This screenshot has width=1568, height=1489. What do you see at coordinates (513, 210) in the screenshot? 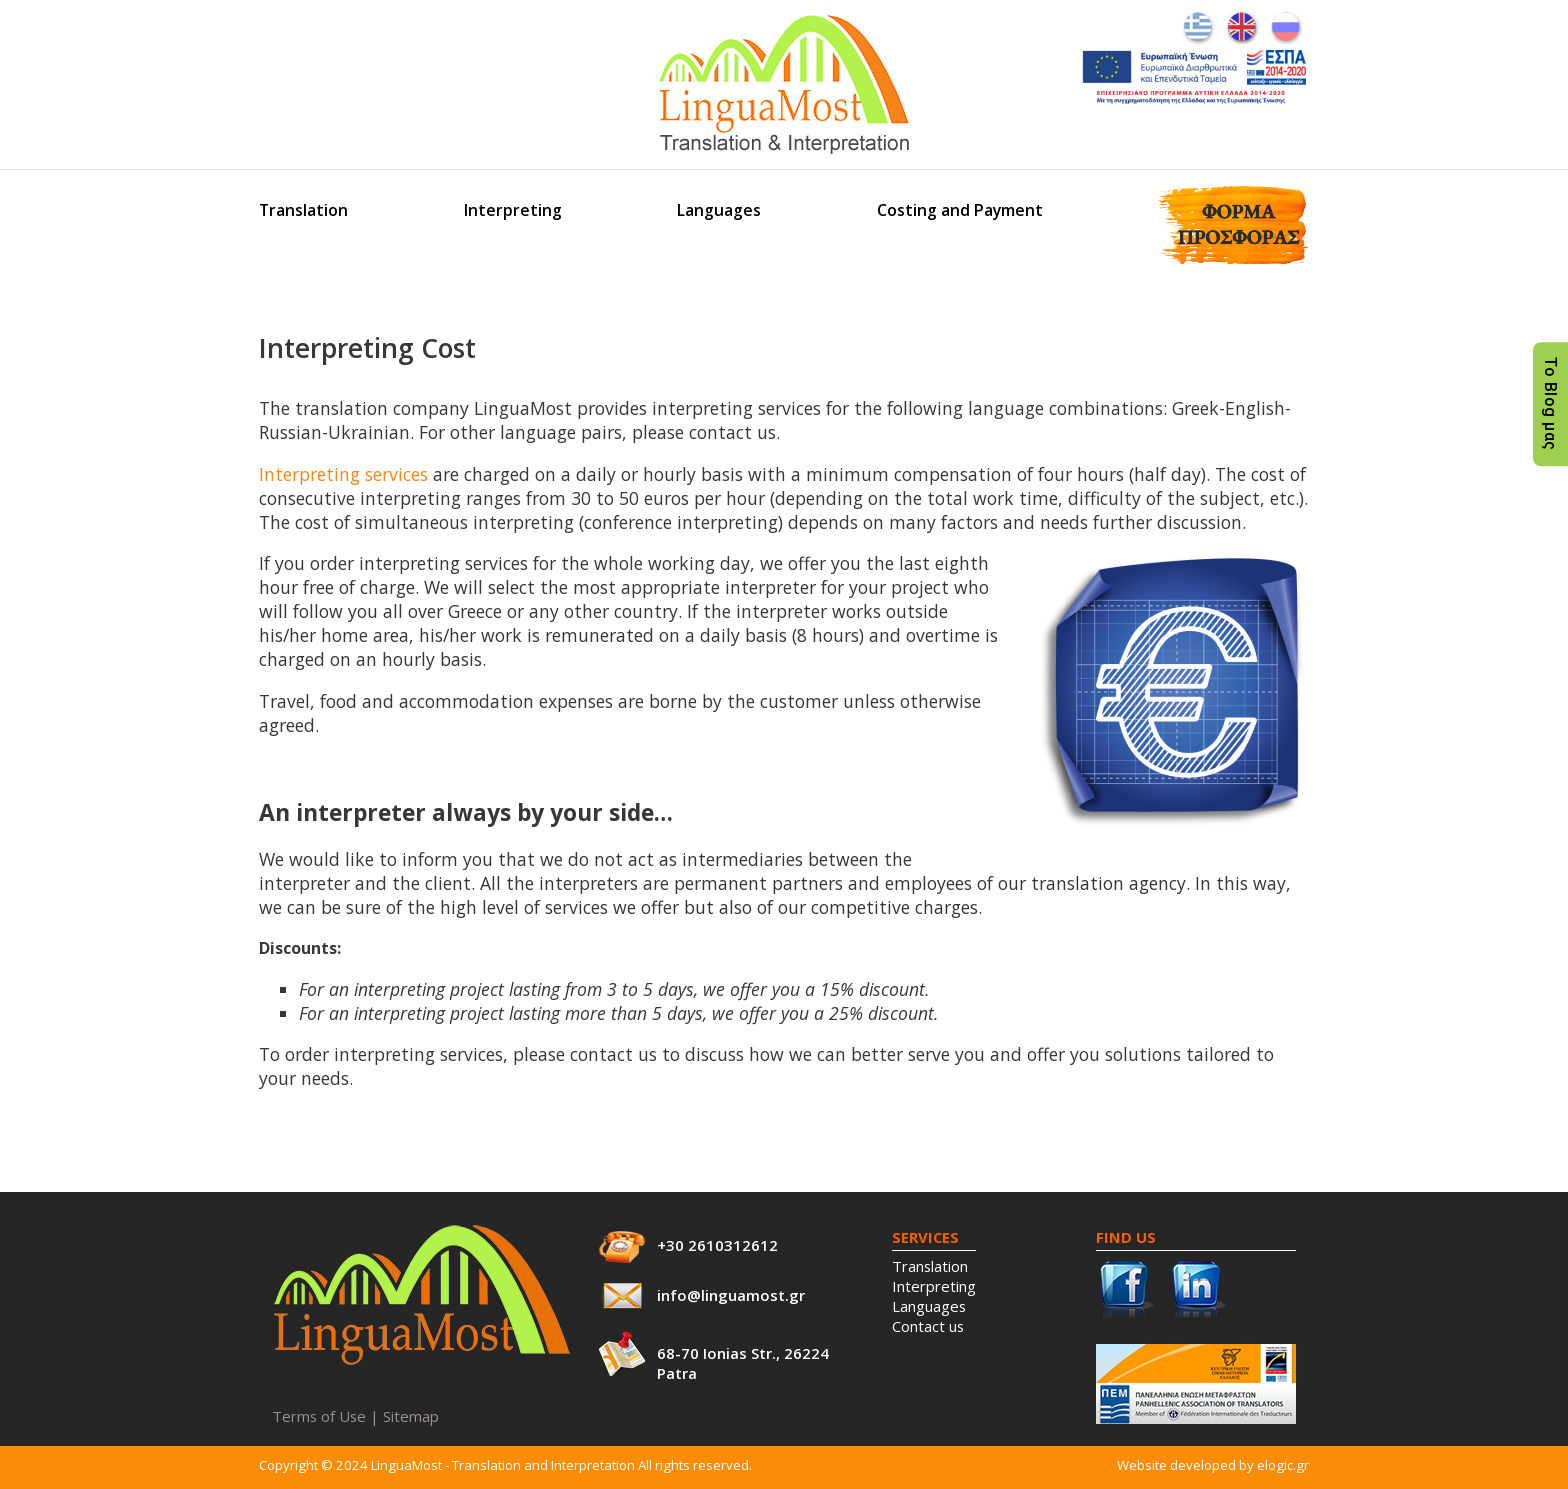
I see `Interpreting` at bounding box center [513, 210].